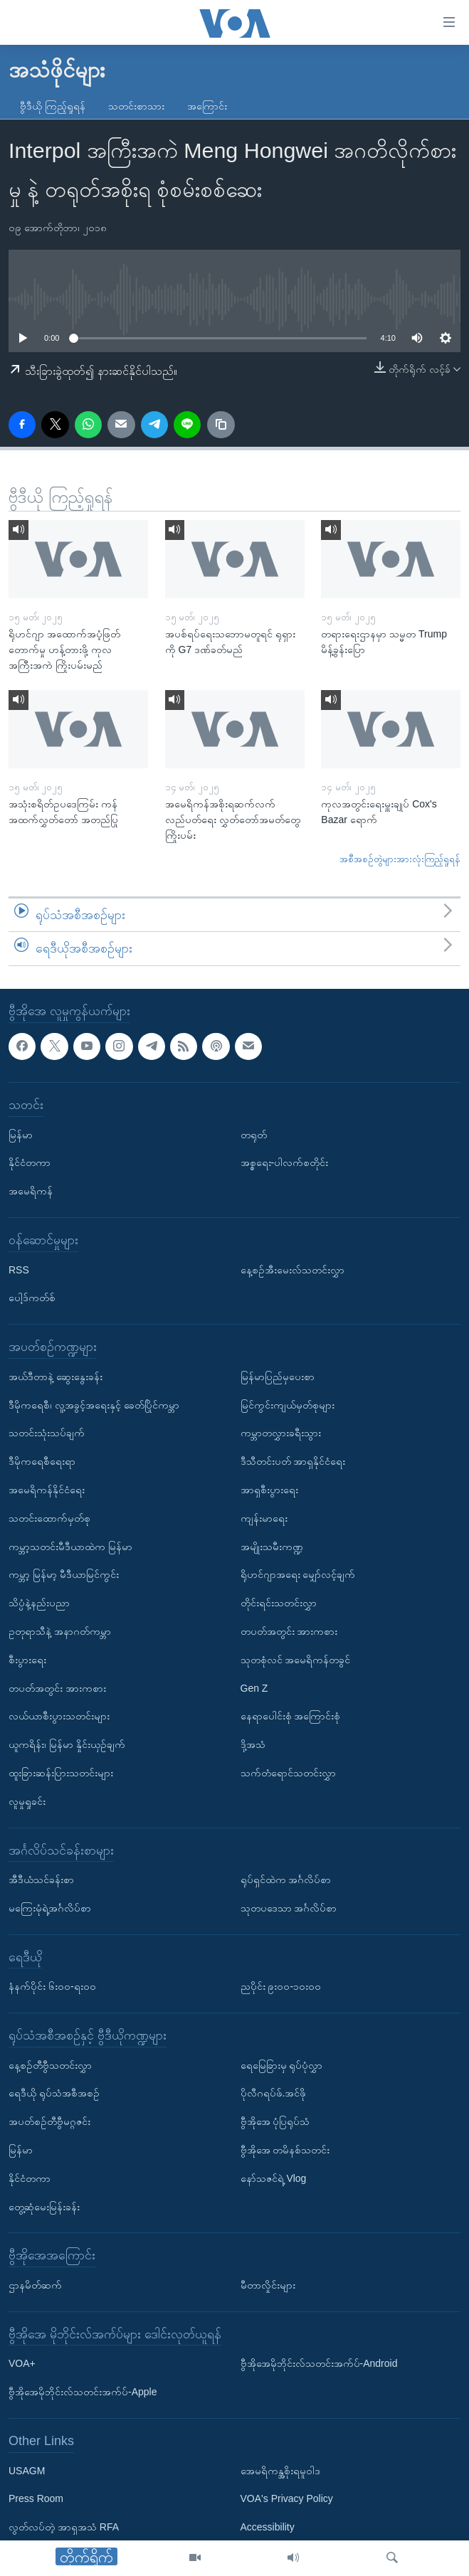  Describe the element at coordinates (253, 1744) in the screenshot. I see `ဒို့အသံ` at that location.